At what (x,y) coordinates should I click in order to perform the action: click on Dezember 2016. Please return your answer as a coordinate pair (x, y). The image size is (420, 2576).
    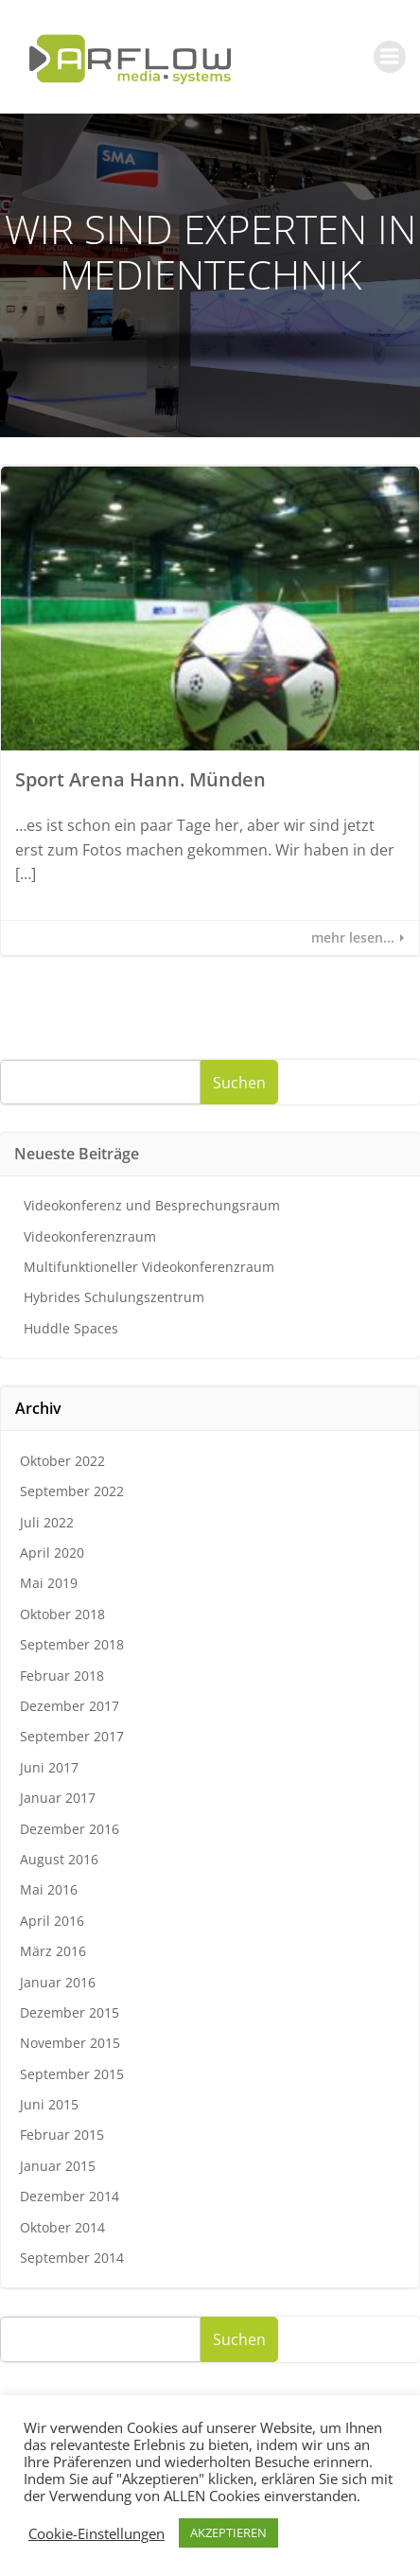
    Looking at the image, I should click on (69, 1829).